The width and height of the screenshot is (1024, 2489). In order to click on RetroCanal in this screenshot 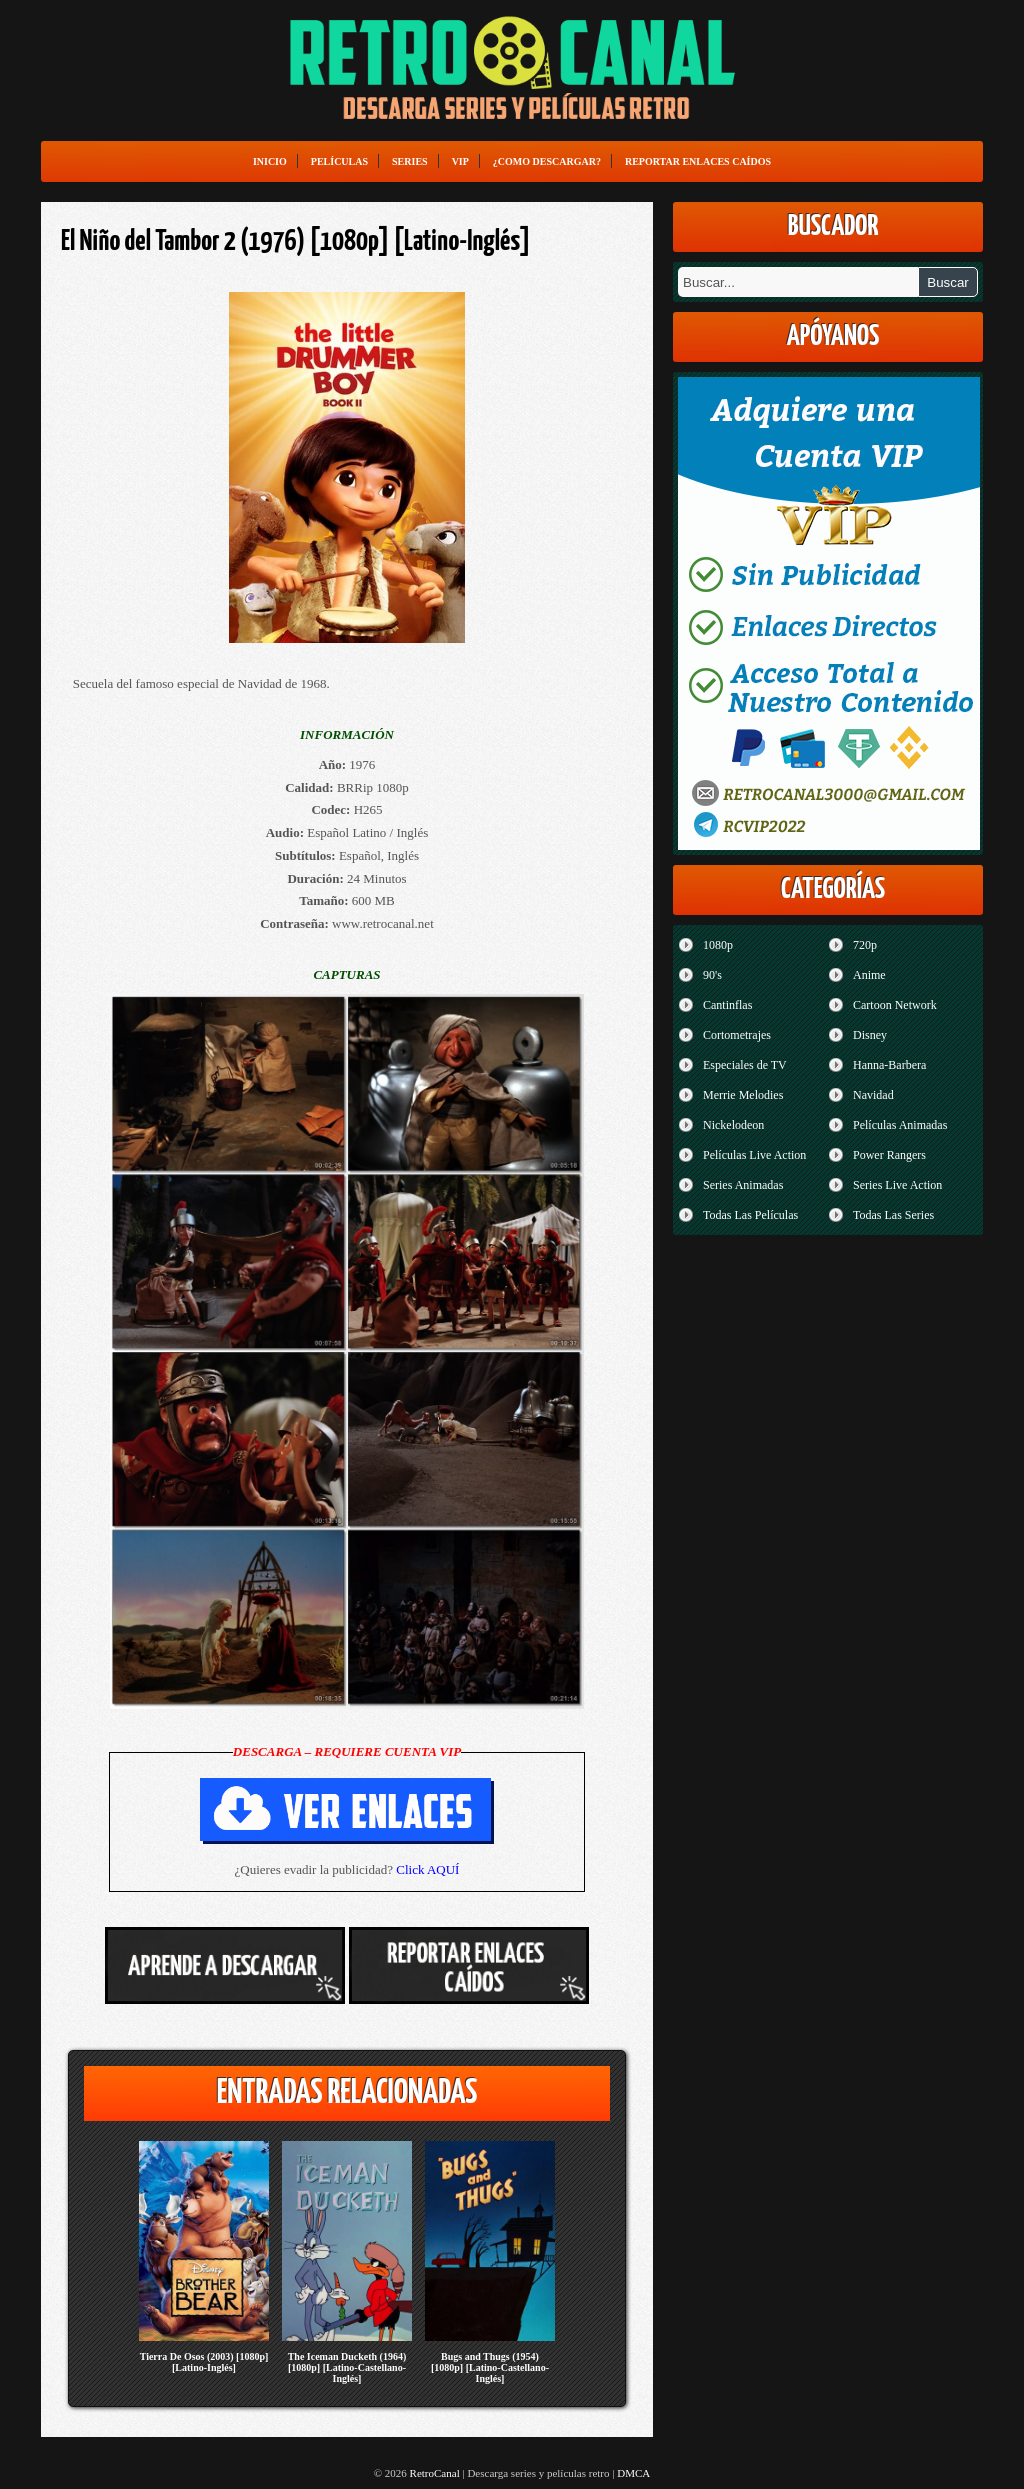, I will do `click(435, 2473)`.